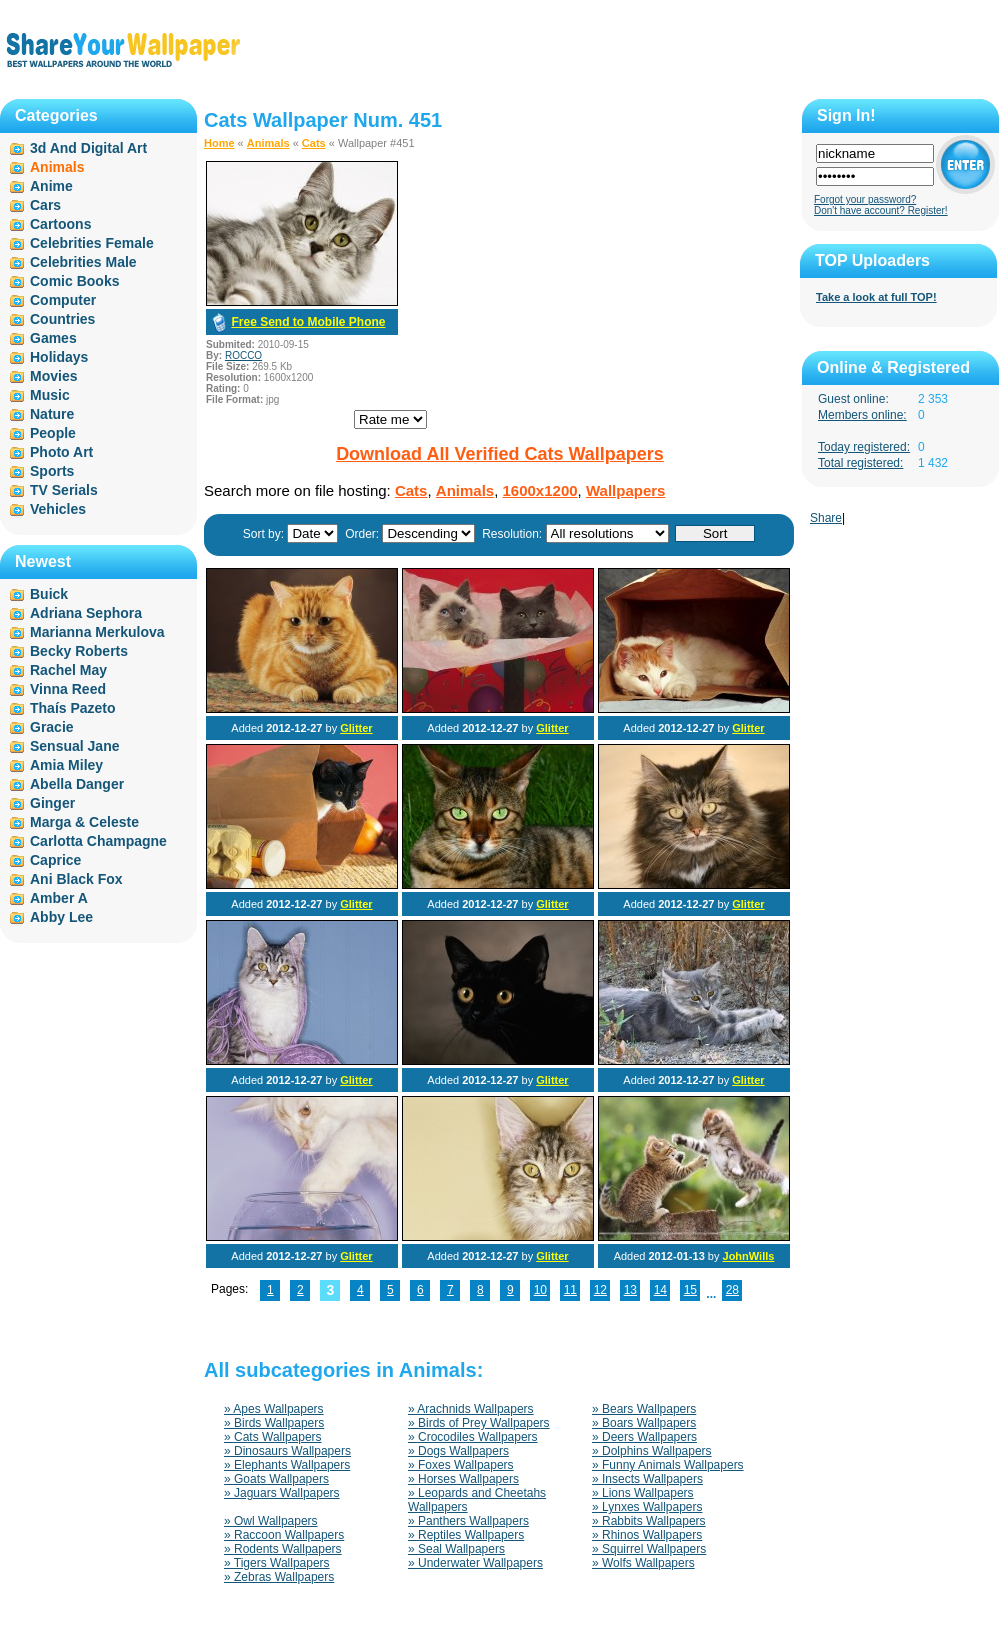  I want to click on Sports, so click(52, 471).